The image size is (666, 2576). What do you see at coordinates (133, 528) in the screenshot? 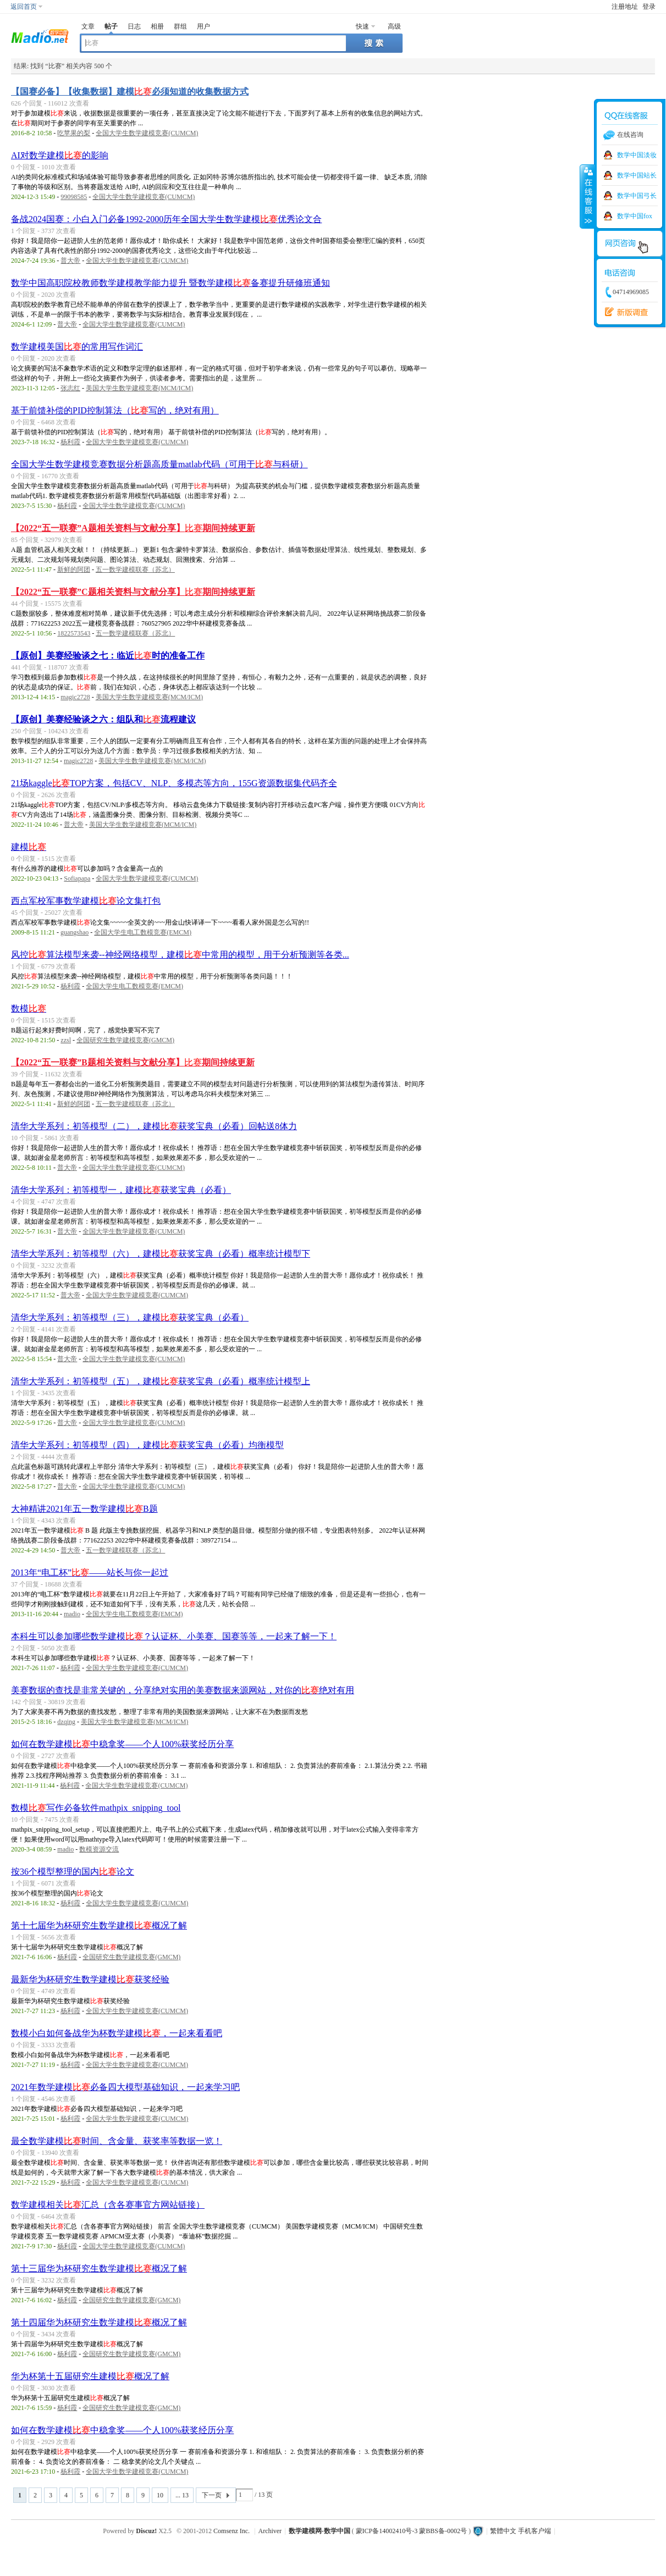
I see `【2022“五一联赛”A题相关资料与文献分享】期间持续更新` at bounding box center [133, 528].